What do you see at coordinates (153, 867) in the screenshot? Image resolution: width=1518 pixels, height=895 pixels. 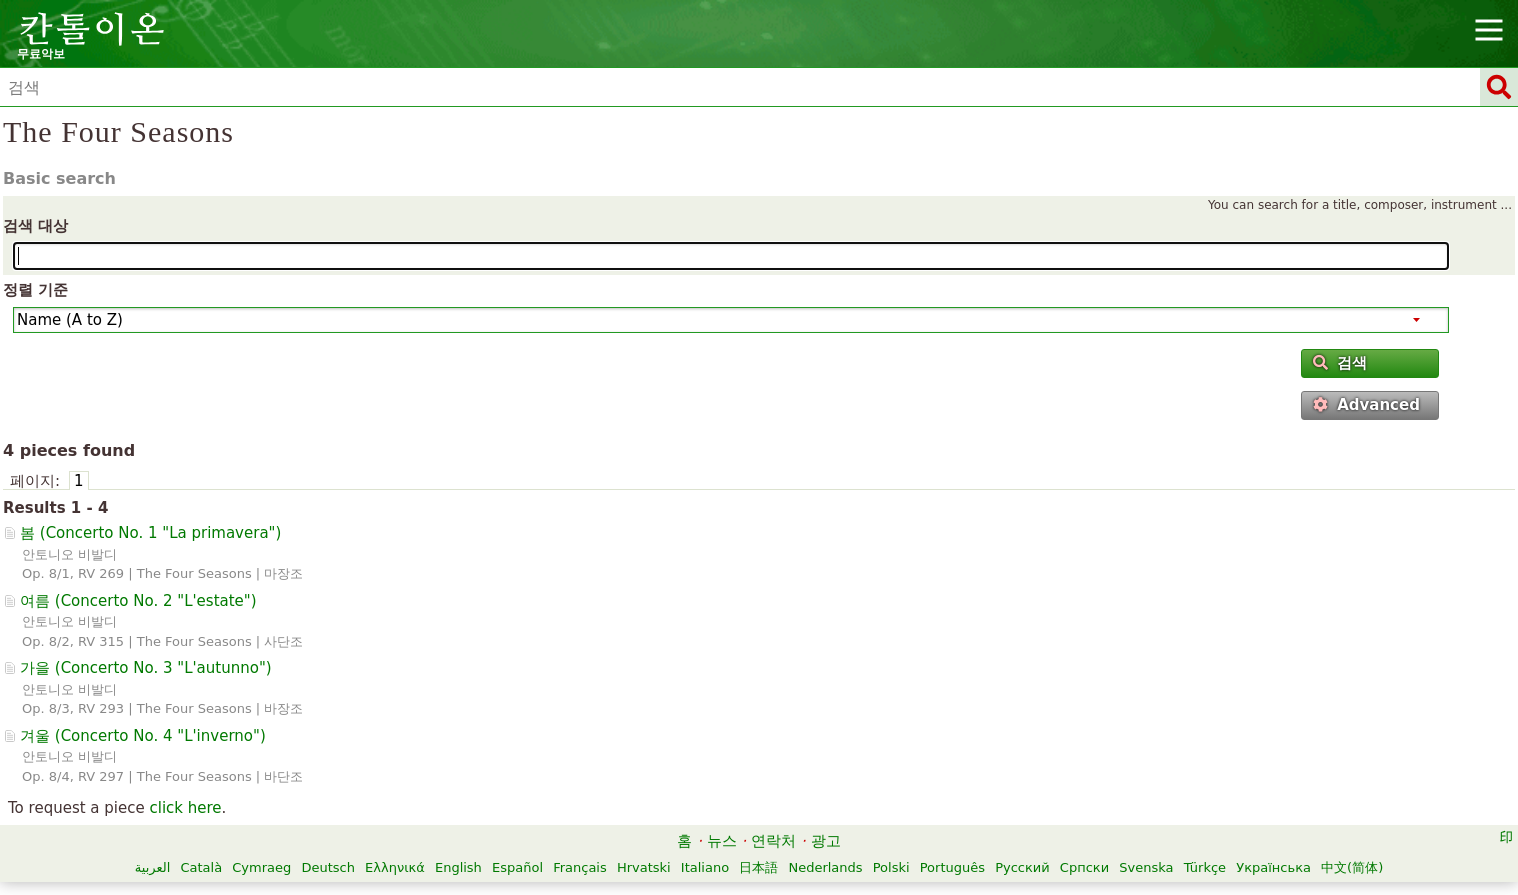 I see `العربية` at bounding box center [153, 867].